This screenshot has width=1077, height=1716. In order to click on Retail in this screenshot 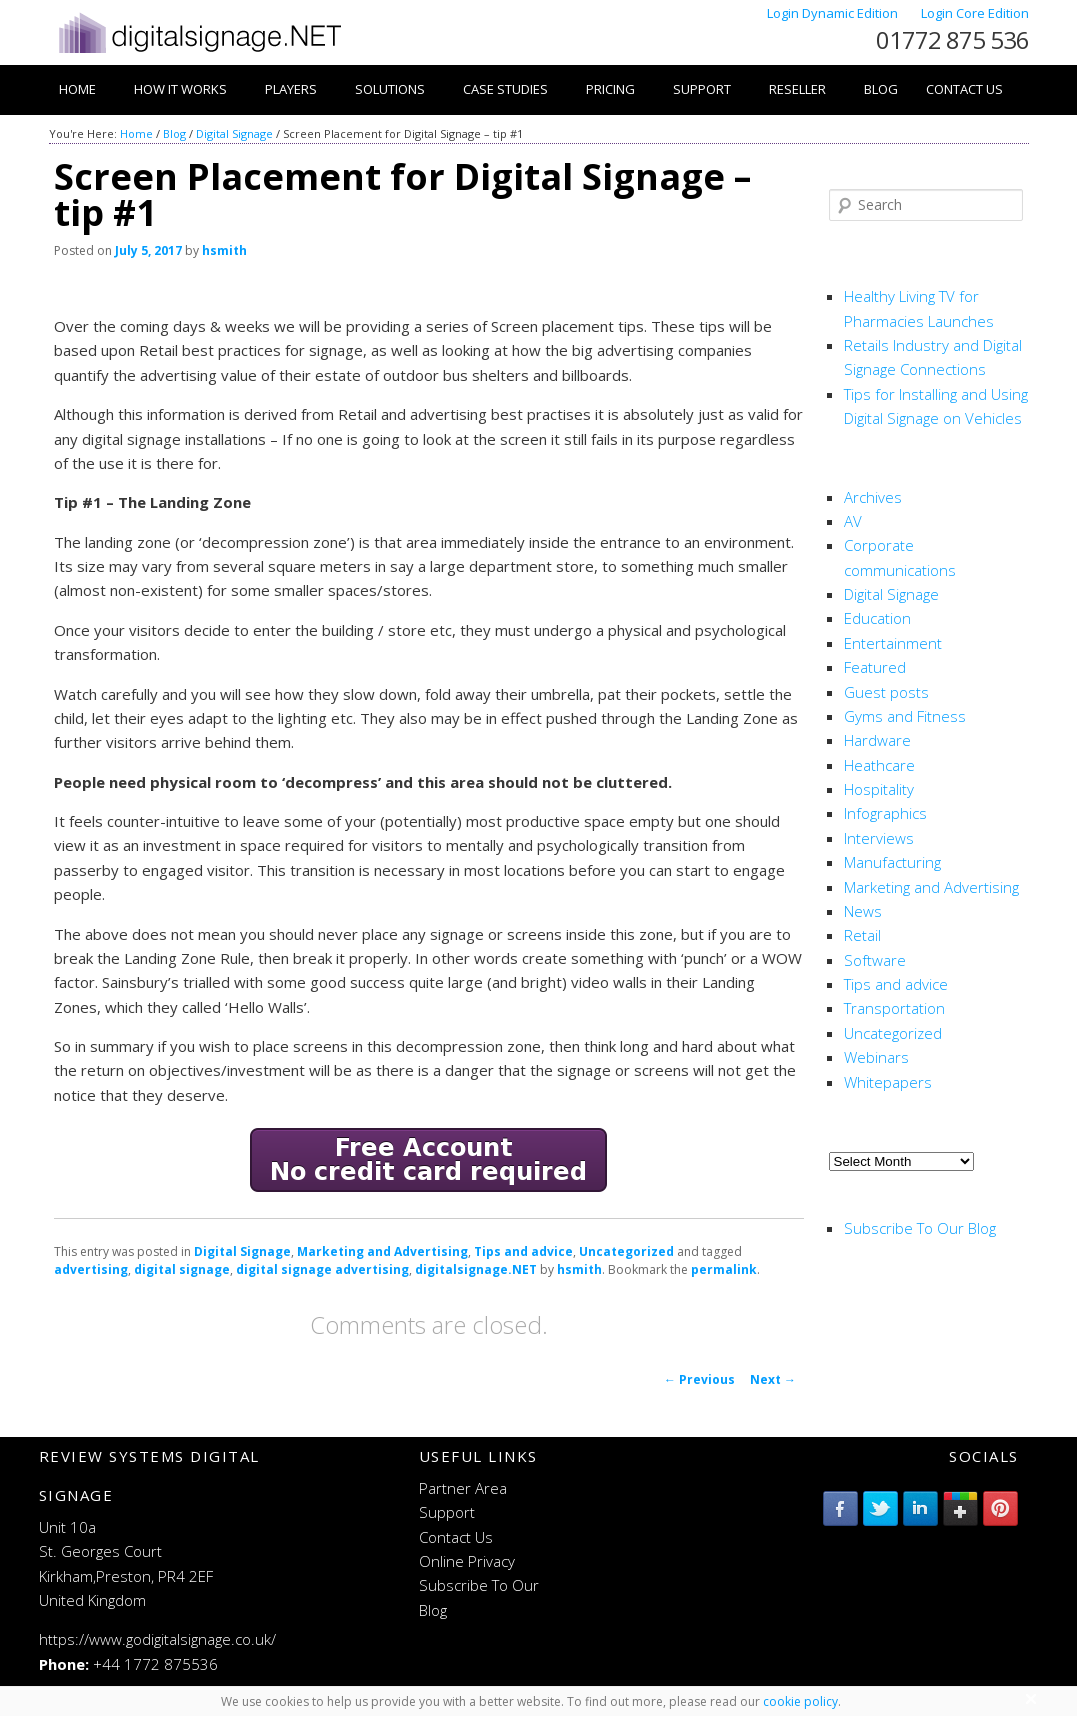, I will do `click(862, 935)`.